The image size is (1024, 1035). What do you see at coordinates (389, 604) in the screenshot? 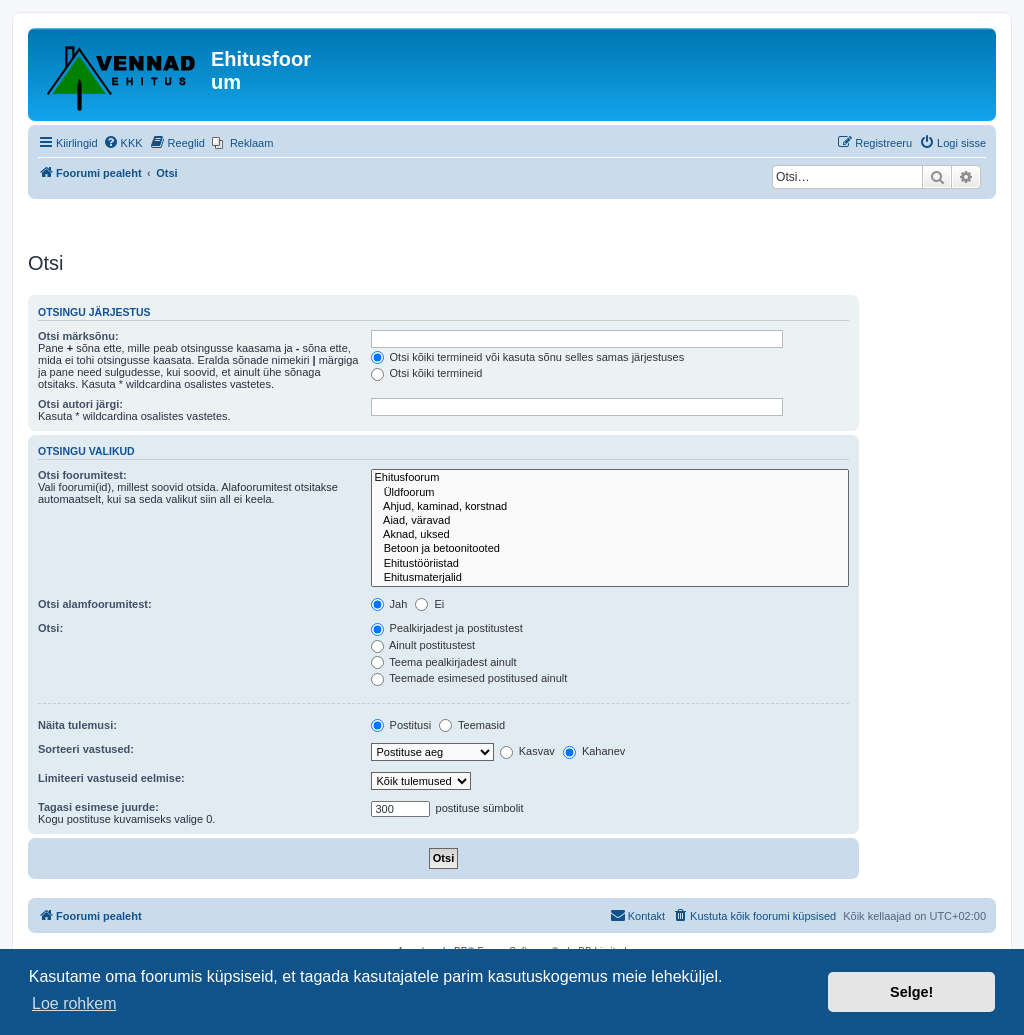
I see `Jah` at bounding box center [389, 604].